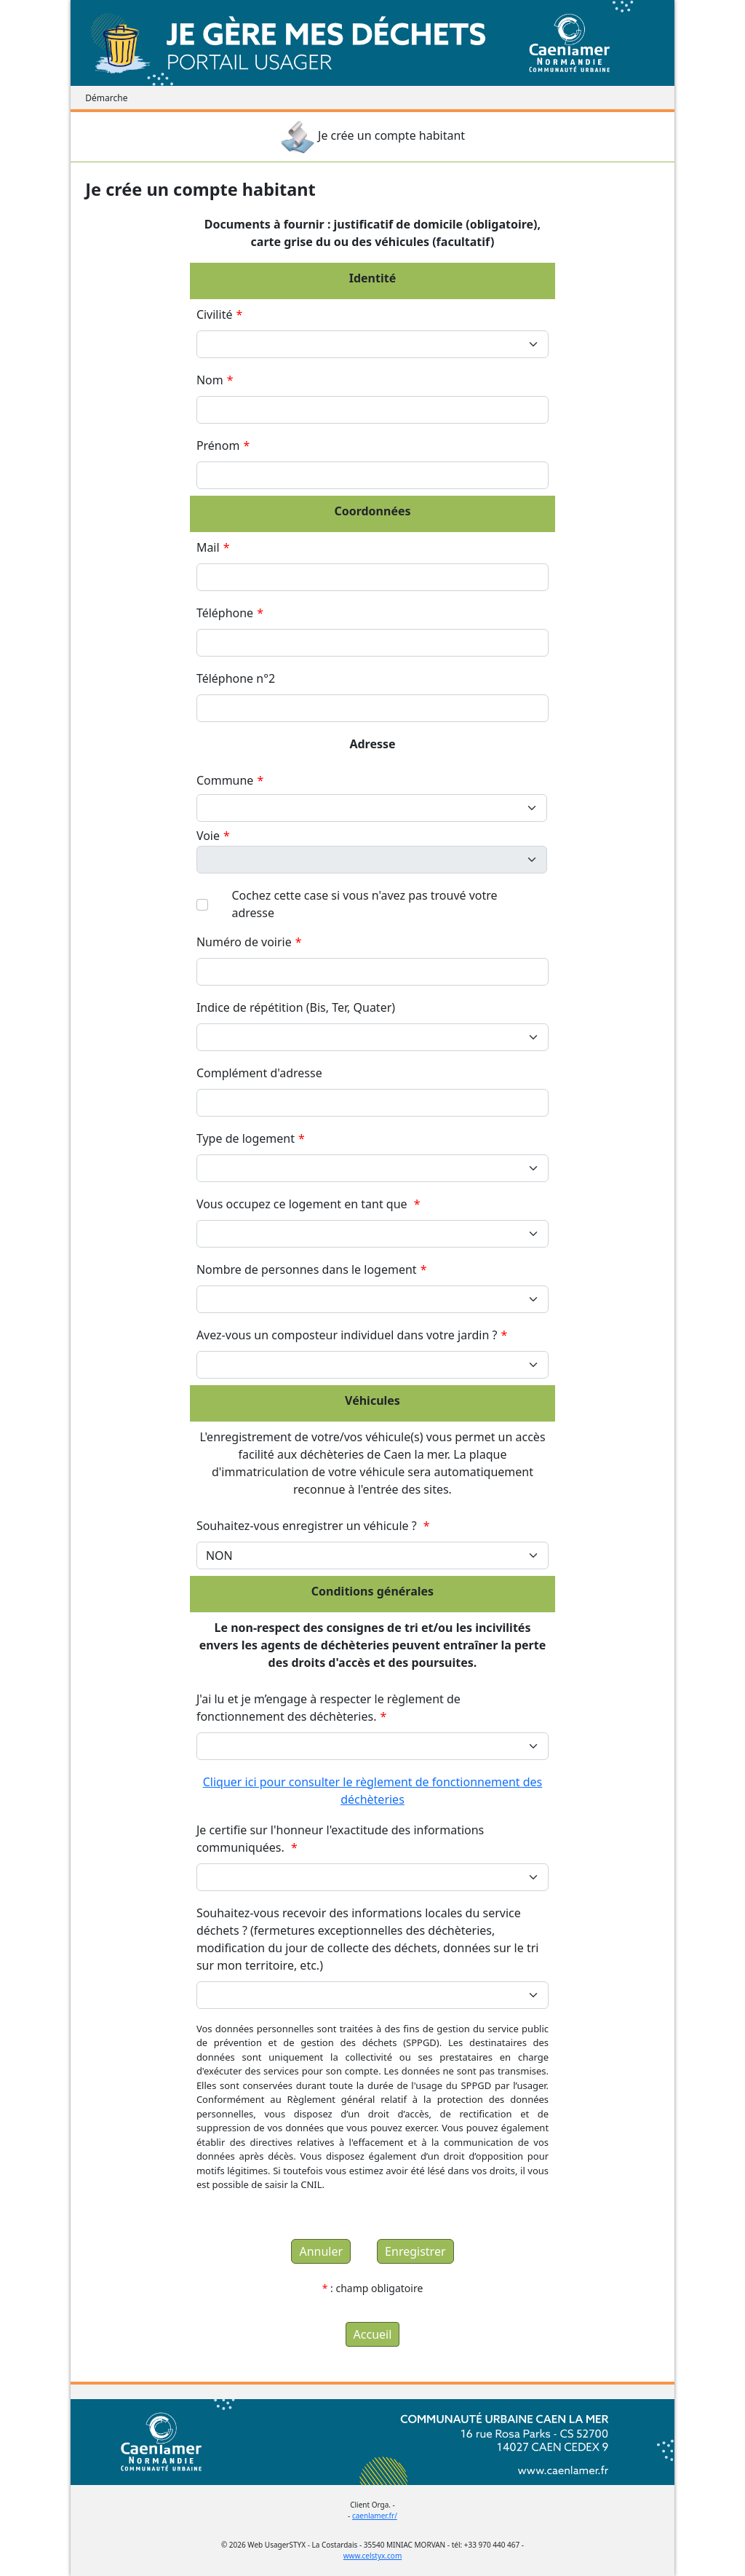  What do you see at coordinates (219, 314) in the screenshot?
I see `Civilité` at bounding box center [219, 314].